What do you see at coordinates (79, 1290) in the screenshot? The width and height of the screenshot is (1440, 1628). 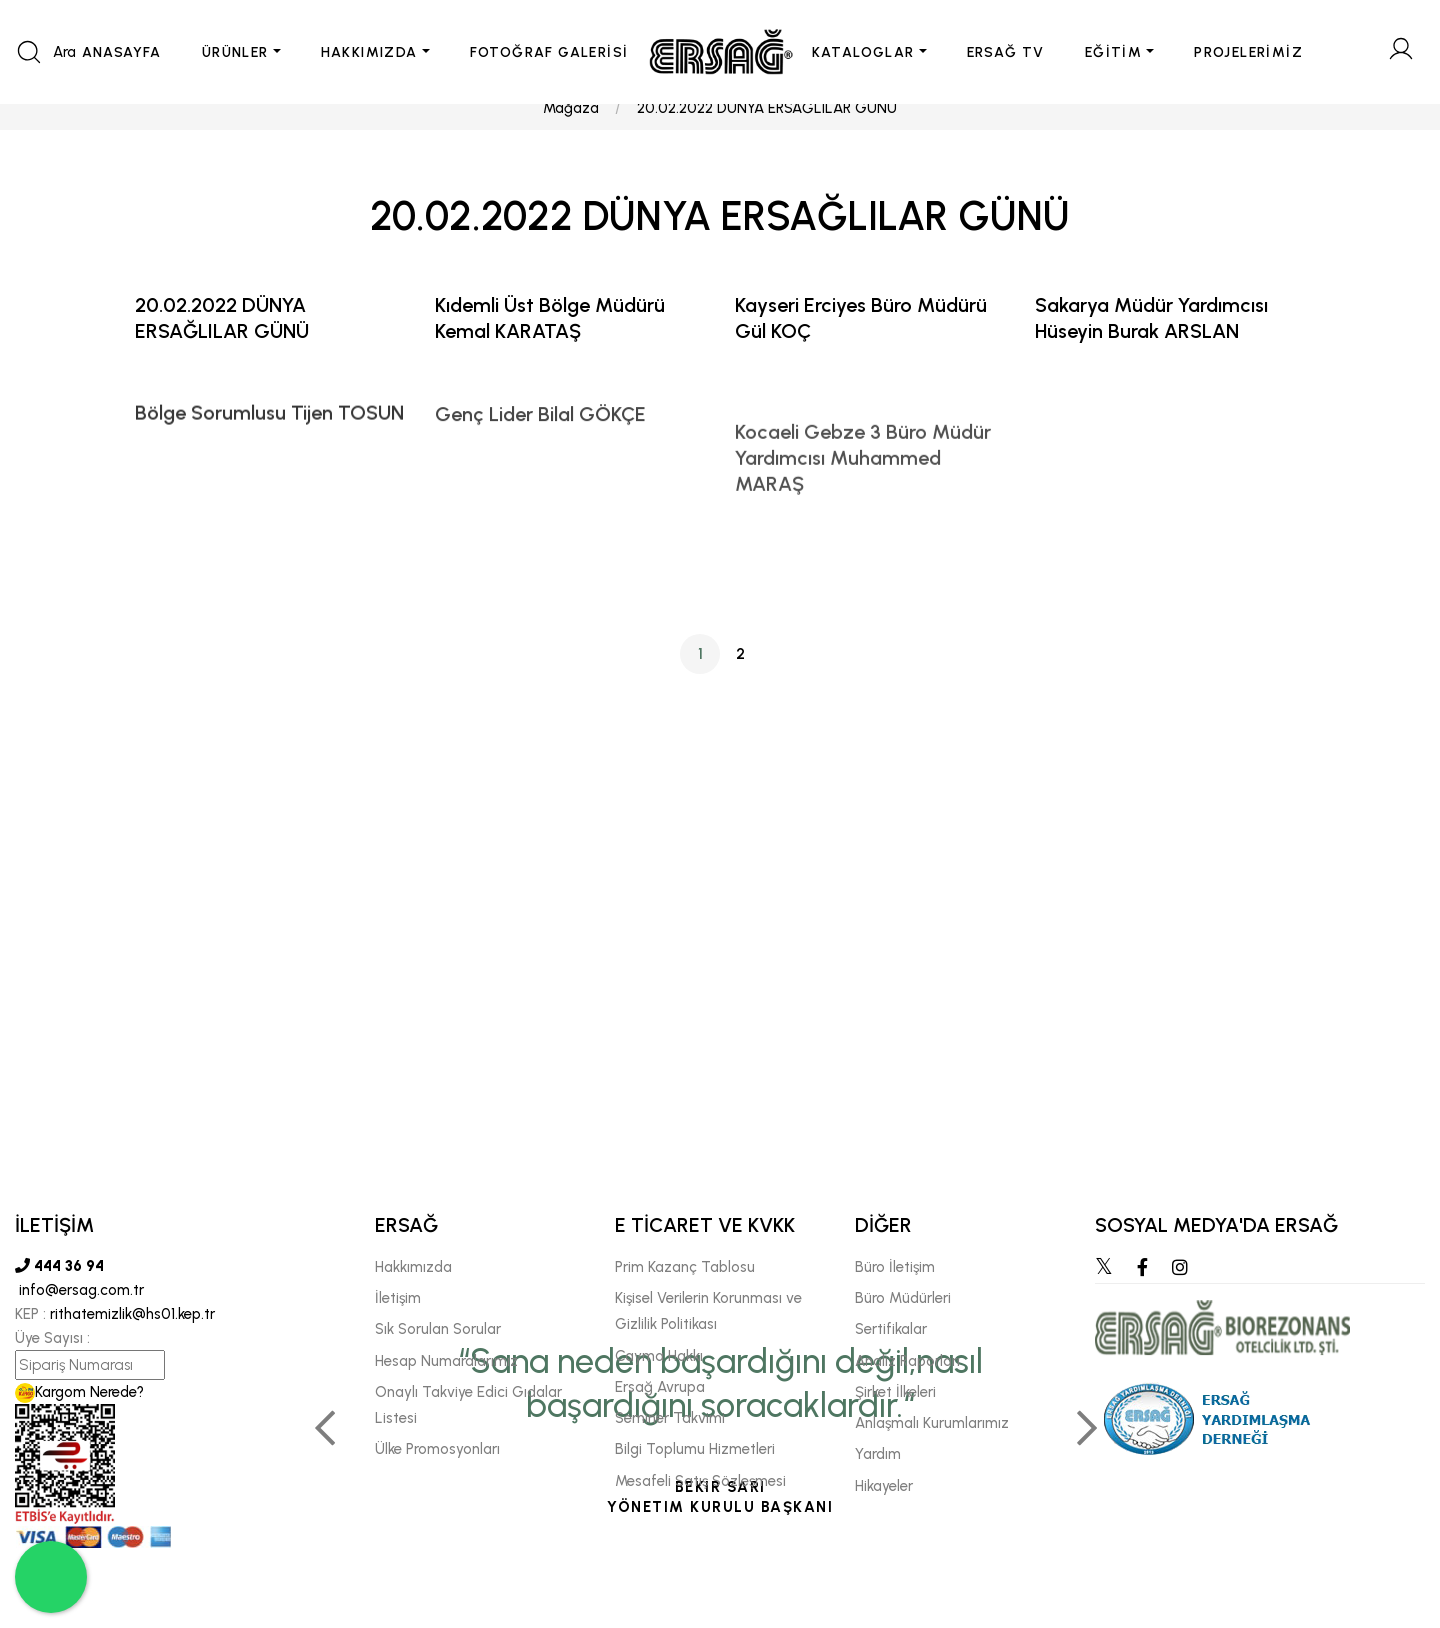 I see `info@ersag.com.tr` at bounding box center [79, 1290].